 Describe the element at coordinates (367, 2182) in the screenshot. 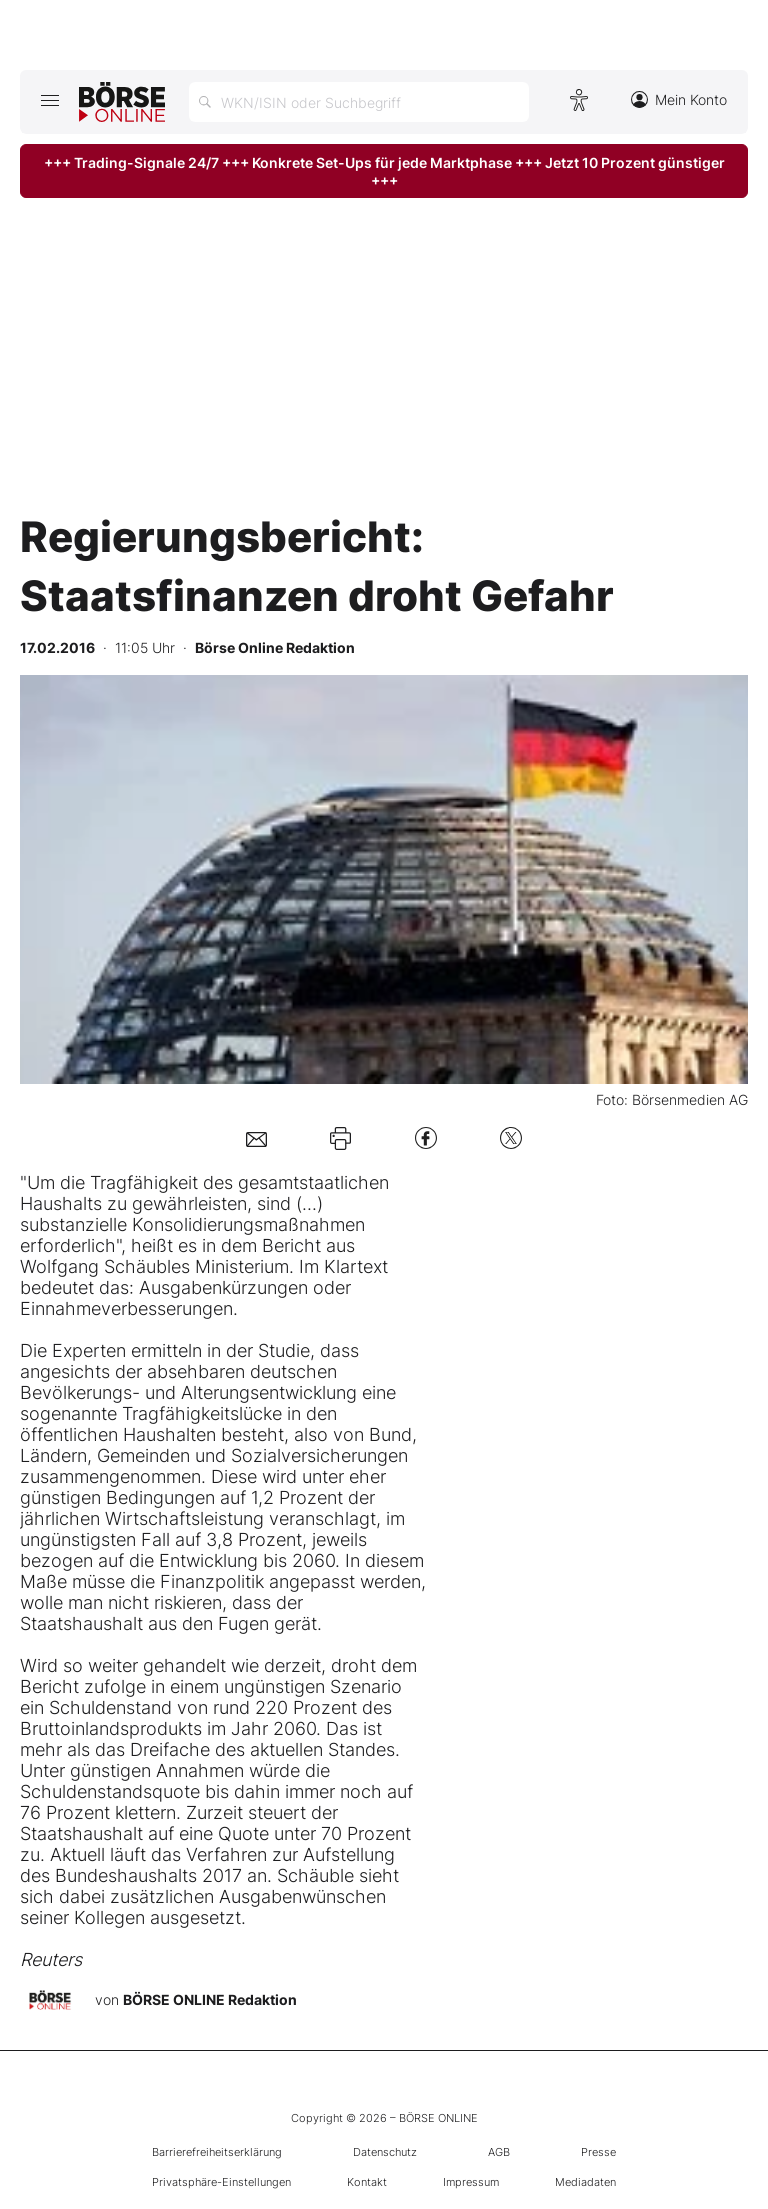

I see `Kontakt` at that location.